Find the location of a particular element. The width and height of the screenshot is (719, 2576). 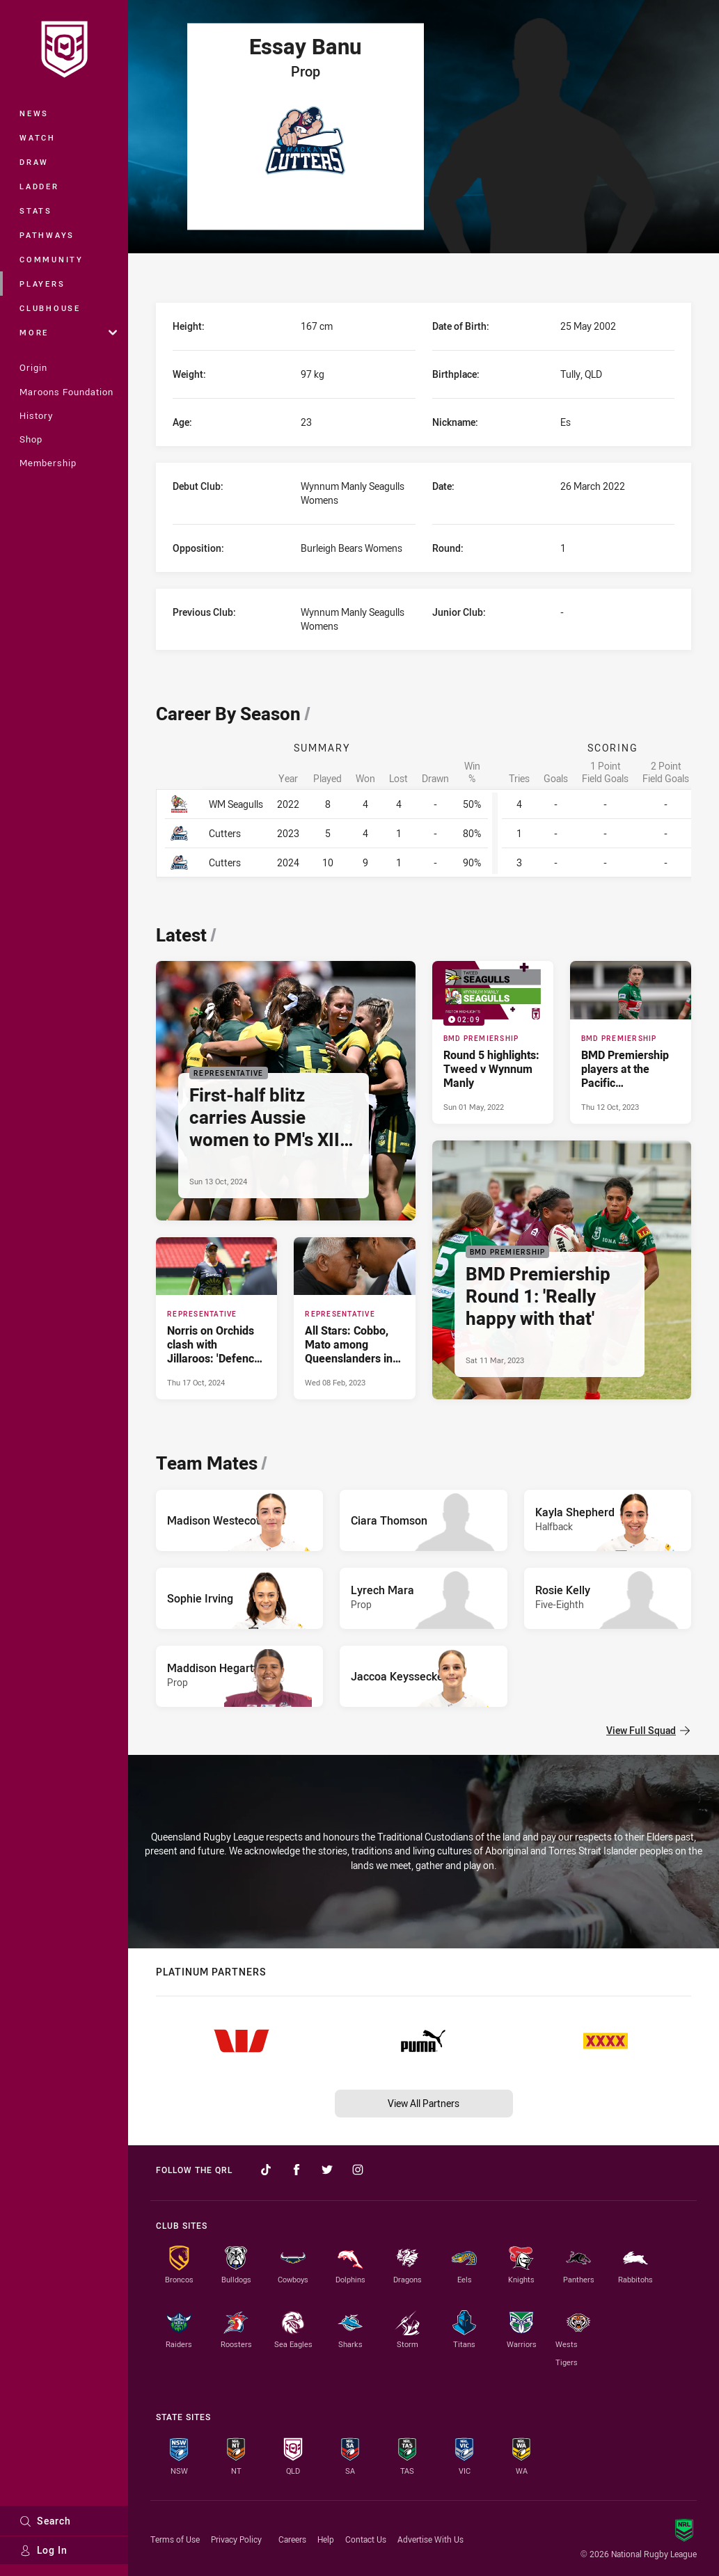

Membership is located at coordinates (48, 462).